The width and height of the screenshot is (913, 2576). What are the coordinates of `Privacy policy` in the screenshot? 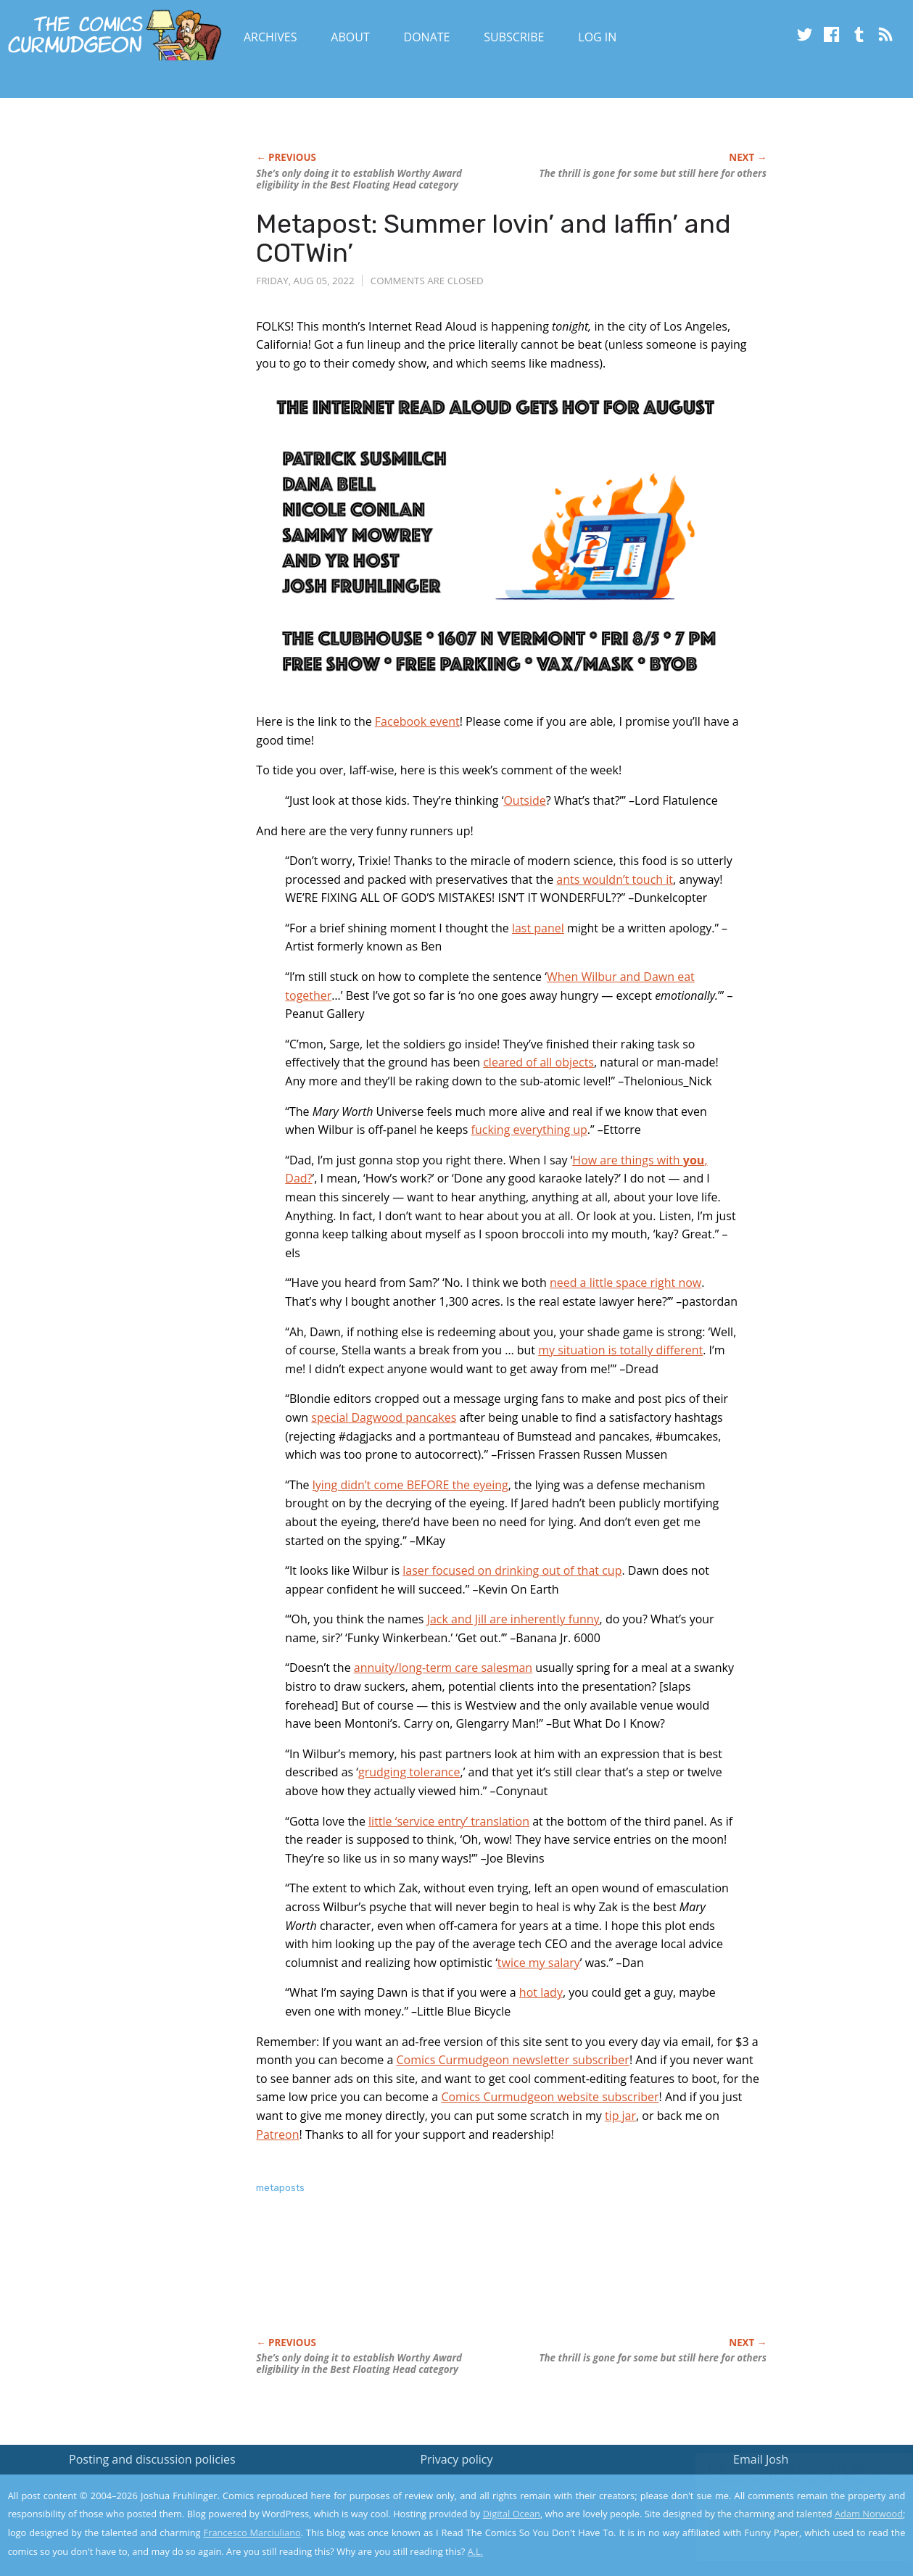 It's located at (456, 2459).